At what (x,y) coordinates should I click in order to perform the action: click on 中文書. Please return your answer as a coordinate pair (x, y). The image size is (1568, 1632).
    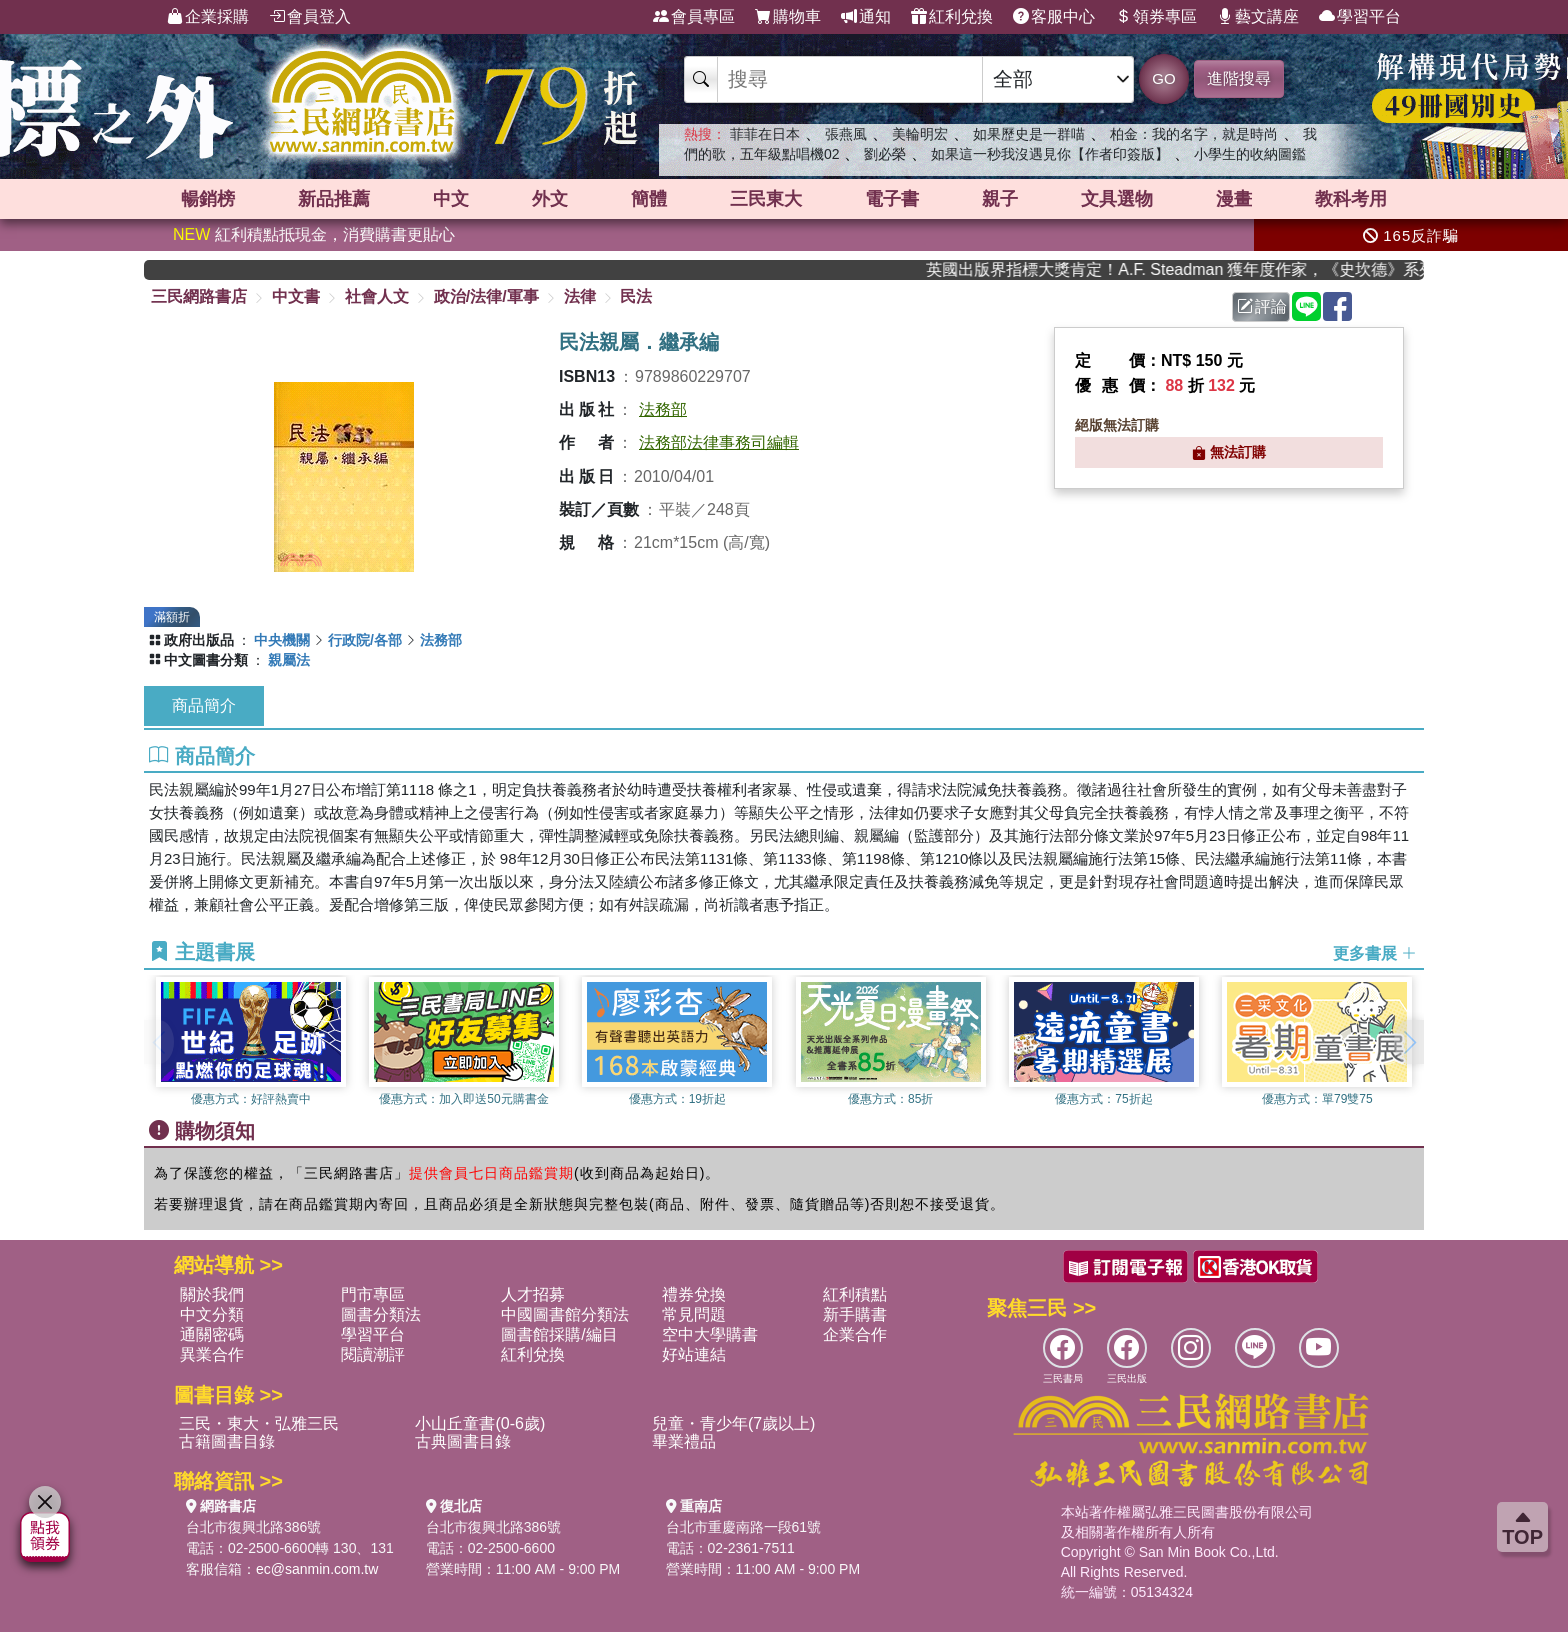
    Looking at the image, I should click on (296, 296).